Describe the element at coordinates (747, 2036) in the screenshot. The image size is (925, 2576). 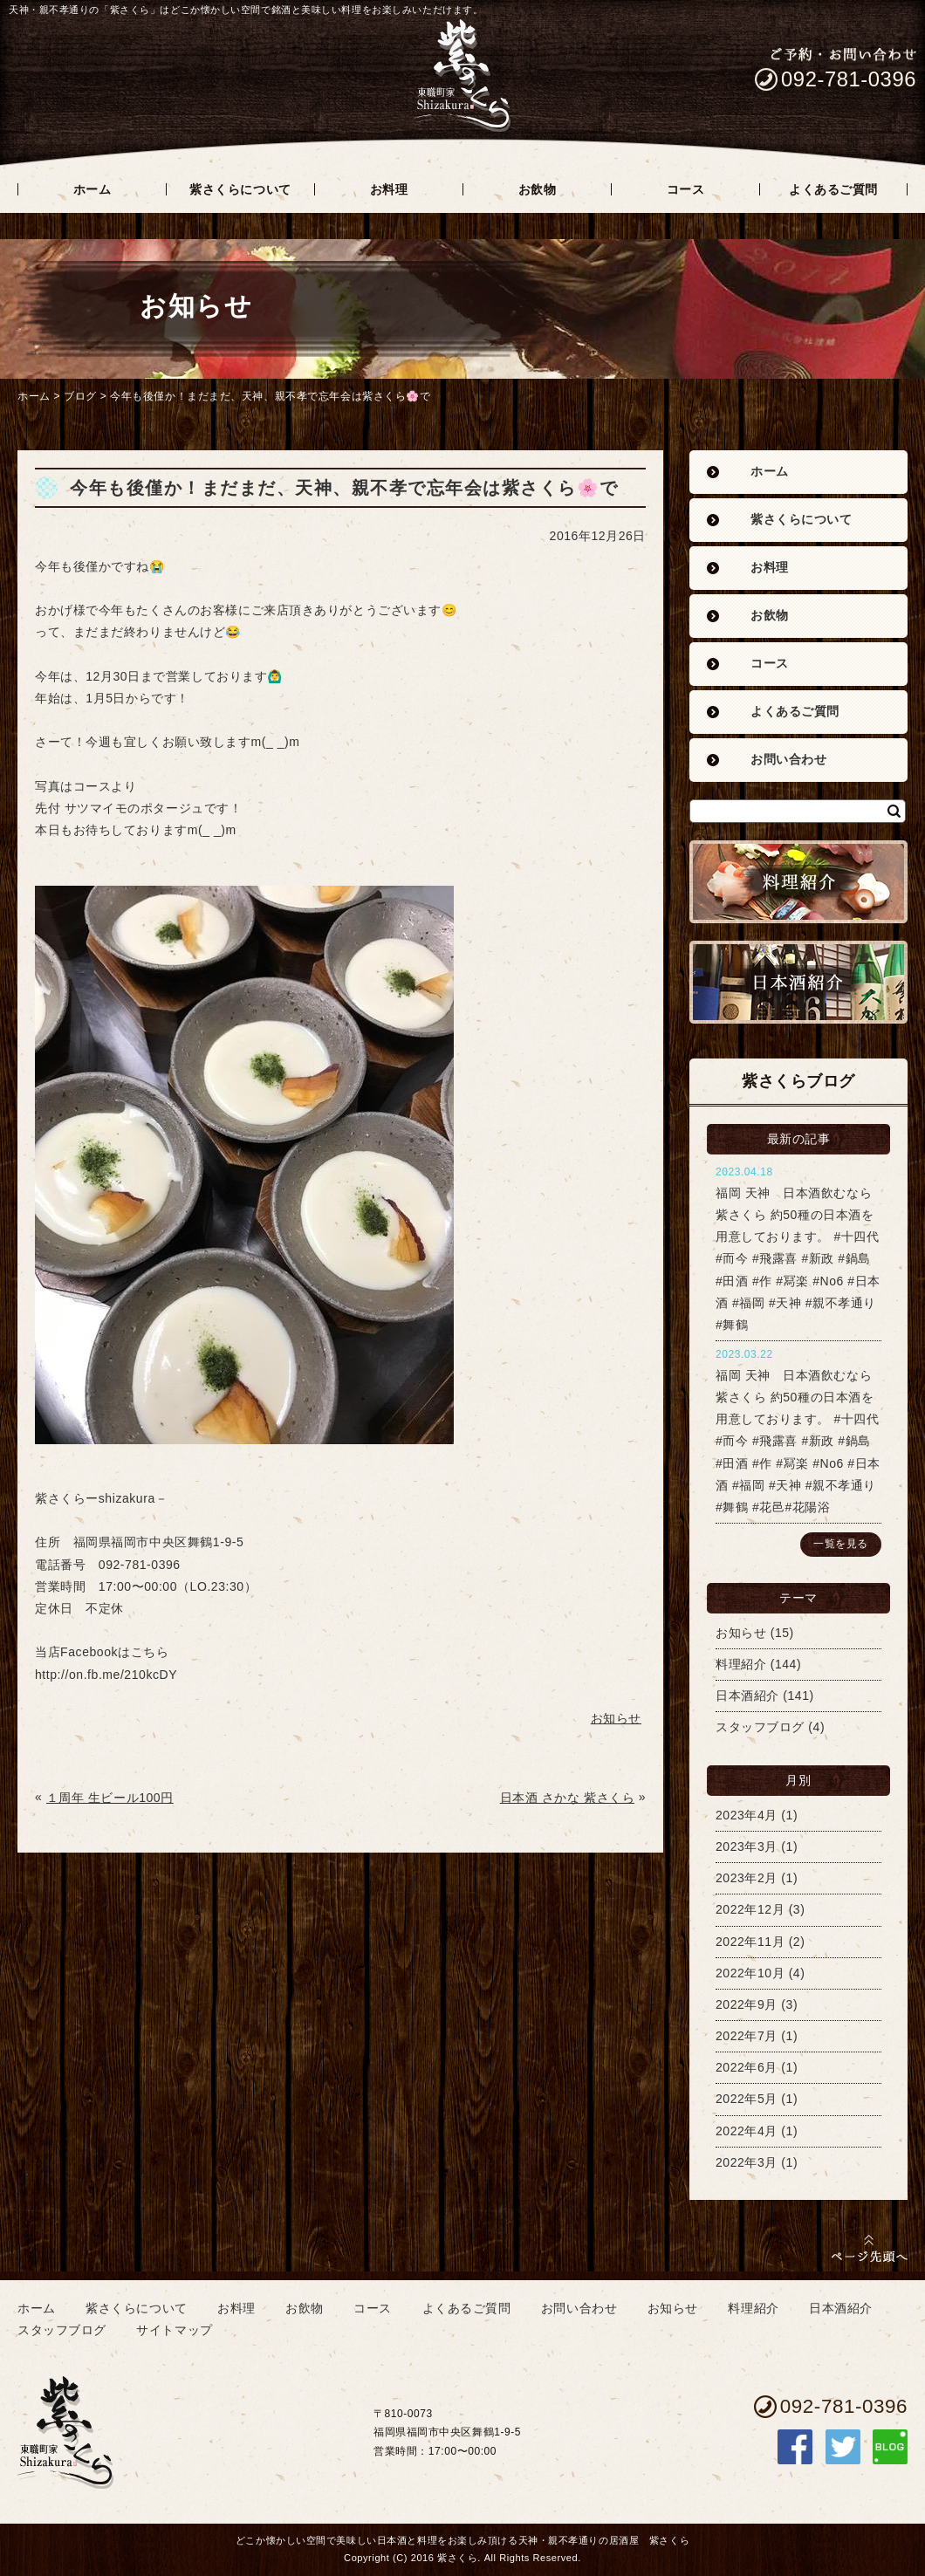
I see `2022年7月` at that location.